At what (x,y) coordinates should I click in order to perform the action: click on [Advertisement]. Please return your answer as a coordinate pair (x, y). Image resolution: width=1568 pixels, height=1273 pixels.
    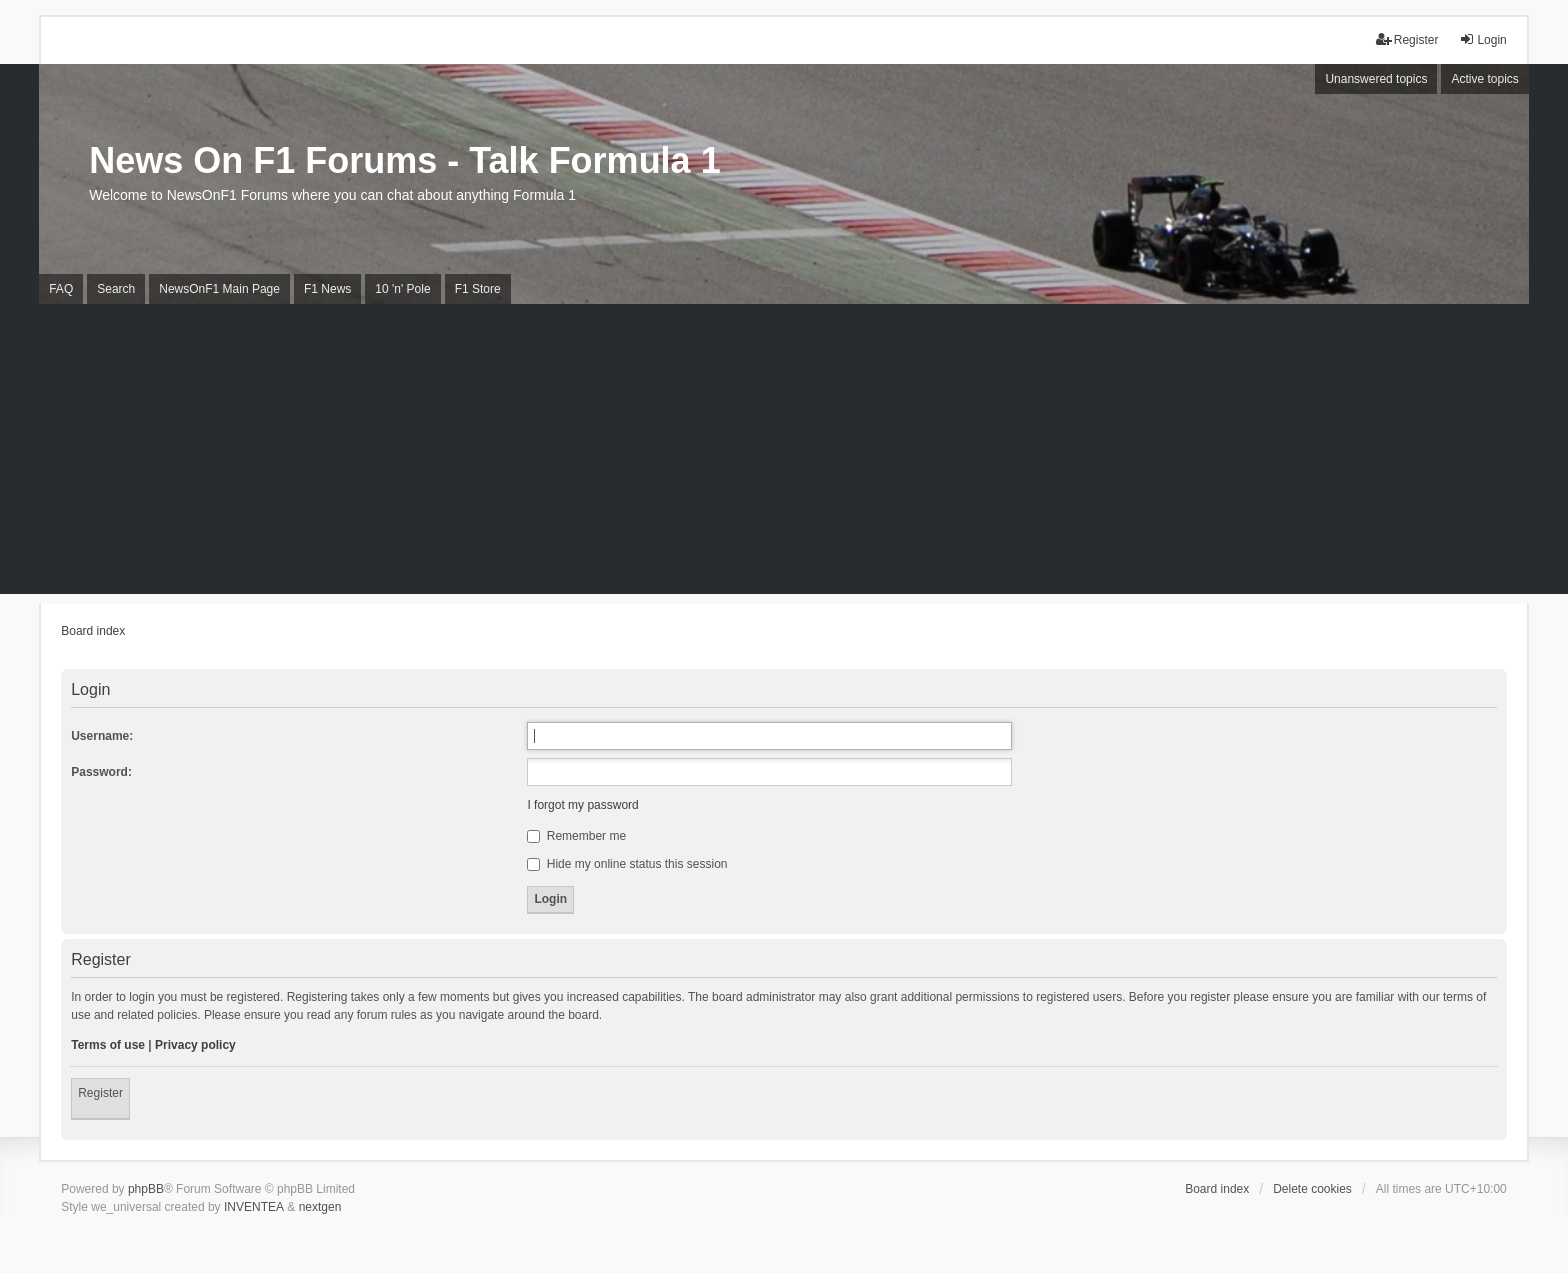
    Looking at the image, I should click on (784, 454).